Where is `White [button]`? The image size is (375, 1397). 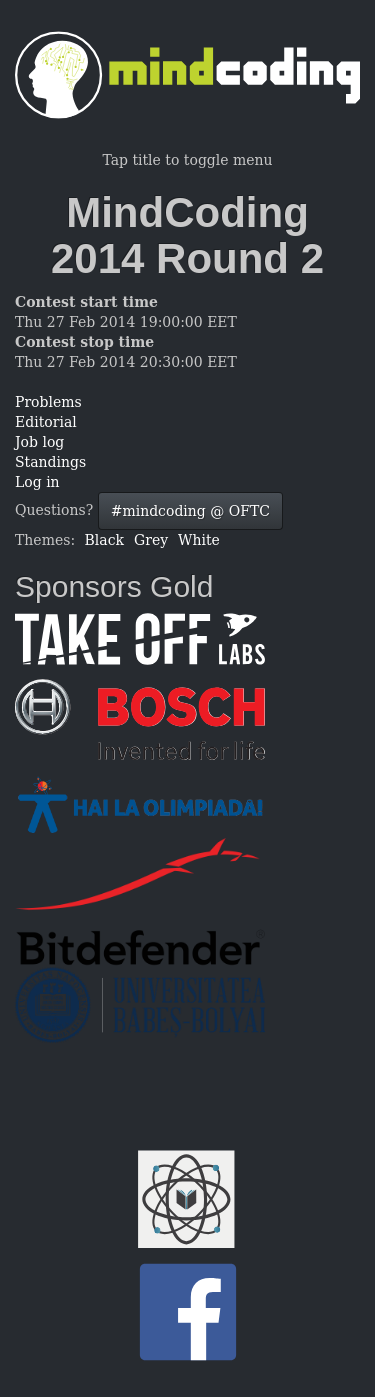
White [button] is located at coordinates (199, 540).